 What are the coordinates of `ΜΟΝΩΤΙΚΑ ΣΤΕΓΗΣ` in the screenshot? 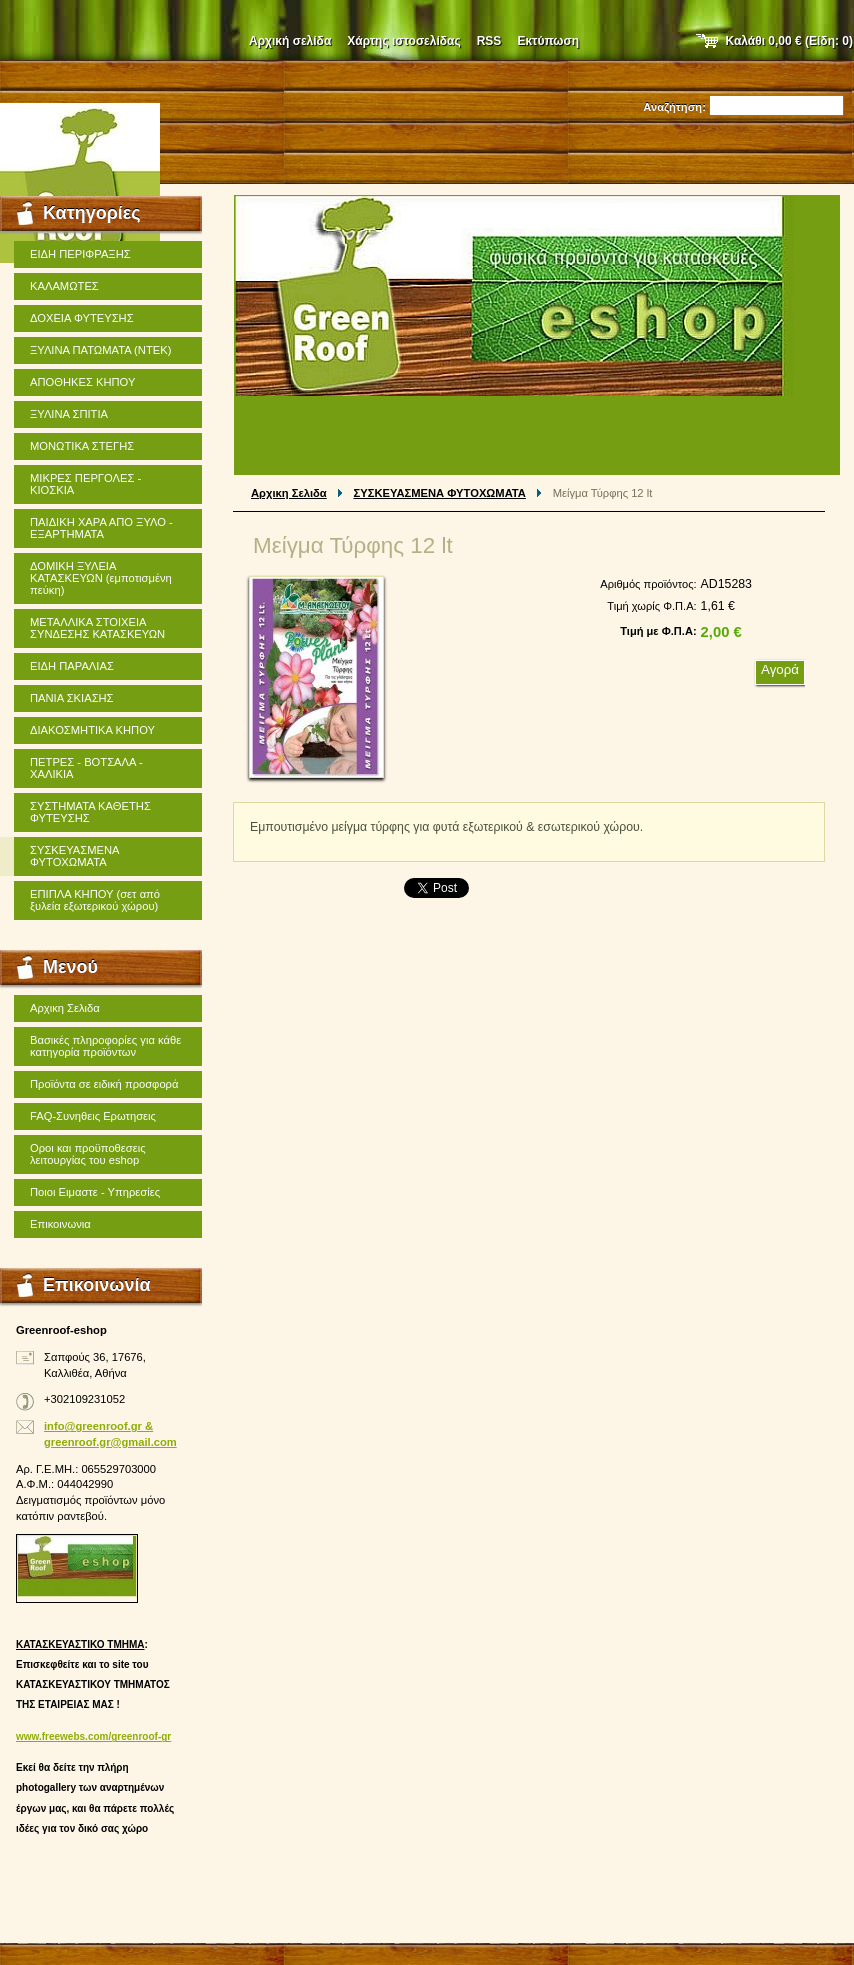 It's located at (82, 446).